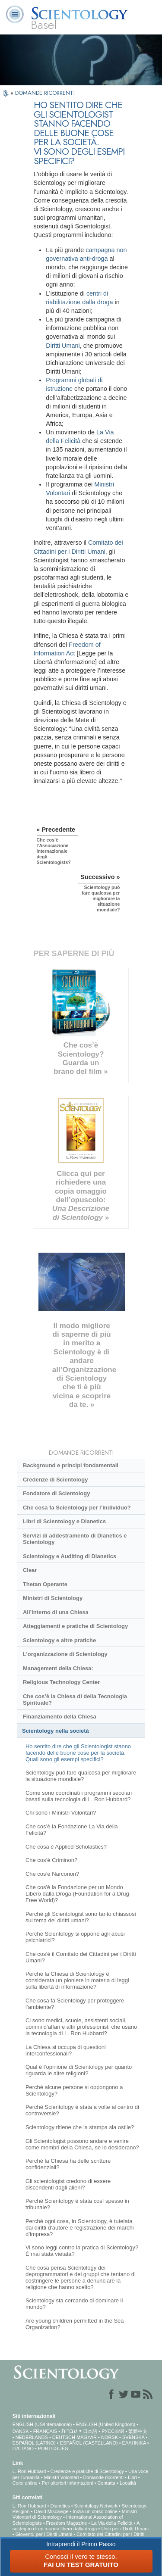  Describe the element at coordinates (62, 345) in the screenshot. I see `Diritti Umani` at that location.